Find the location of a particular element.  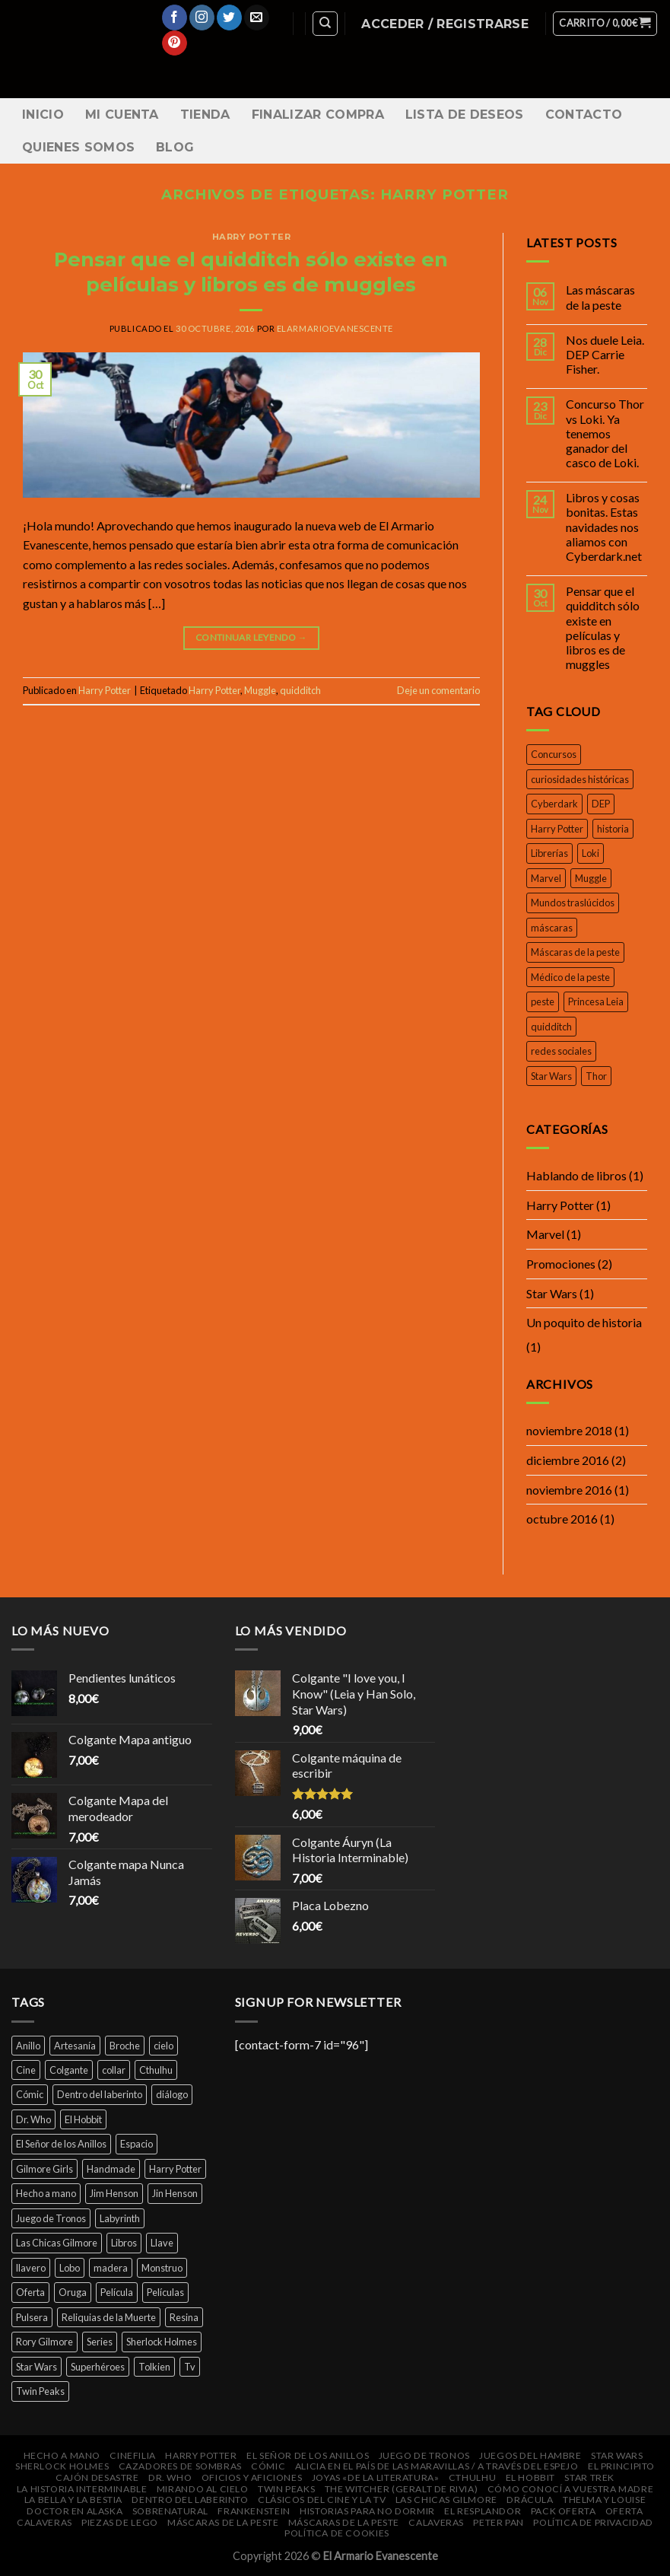

Cajón DeSastre is located at coordinates (97, 2477).